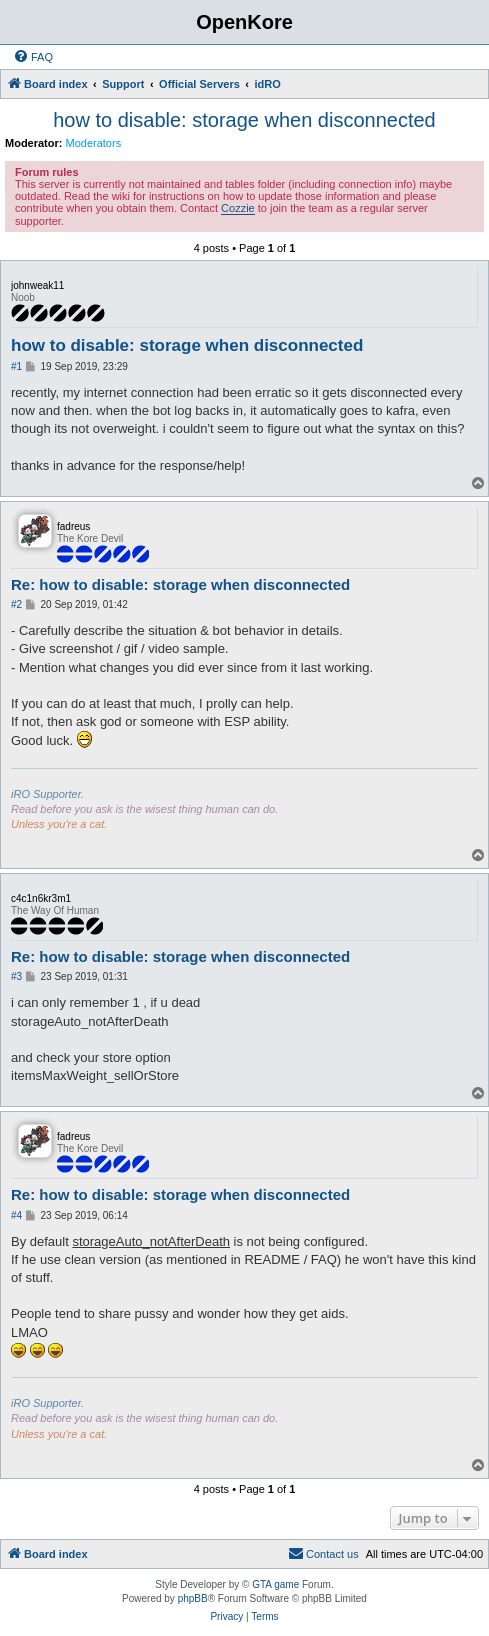 Image resolution: width=489 pixels, height=1636 pixels. I want to click on #3, so click(16, 976).